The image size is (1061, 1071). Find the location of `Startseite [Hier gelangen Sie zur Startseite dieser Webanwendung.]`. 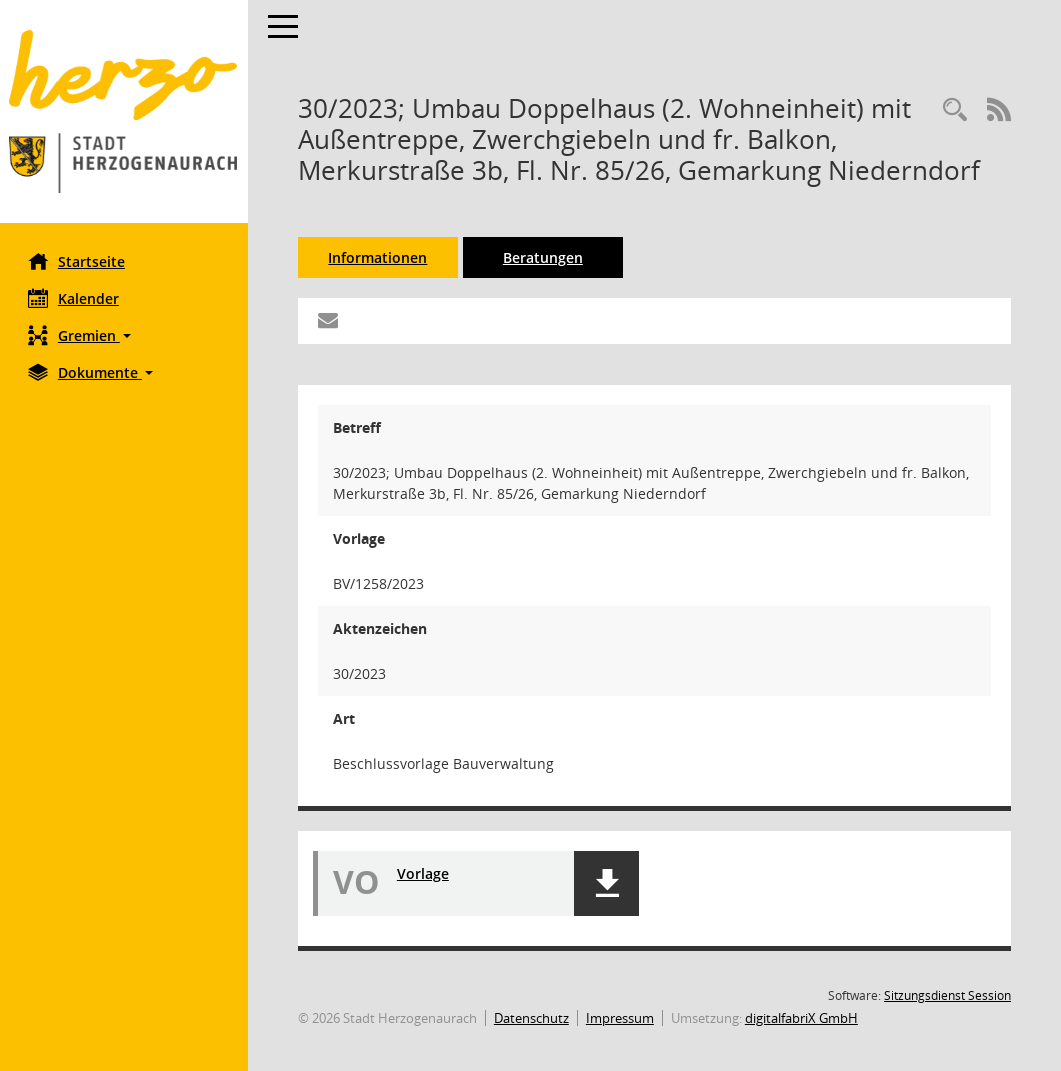

Startseite [Hier gelangen Sie zur Startseite dieser Webanwendung.] is located at coordinates (78, 261).